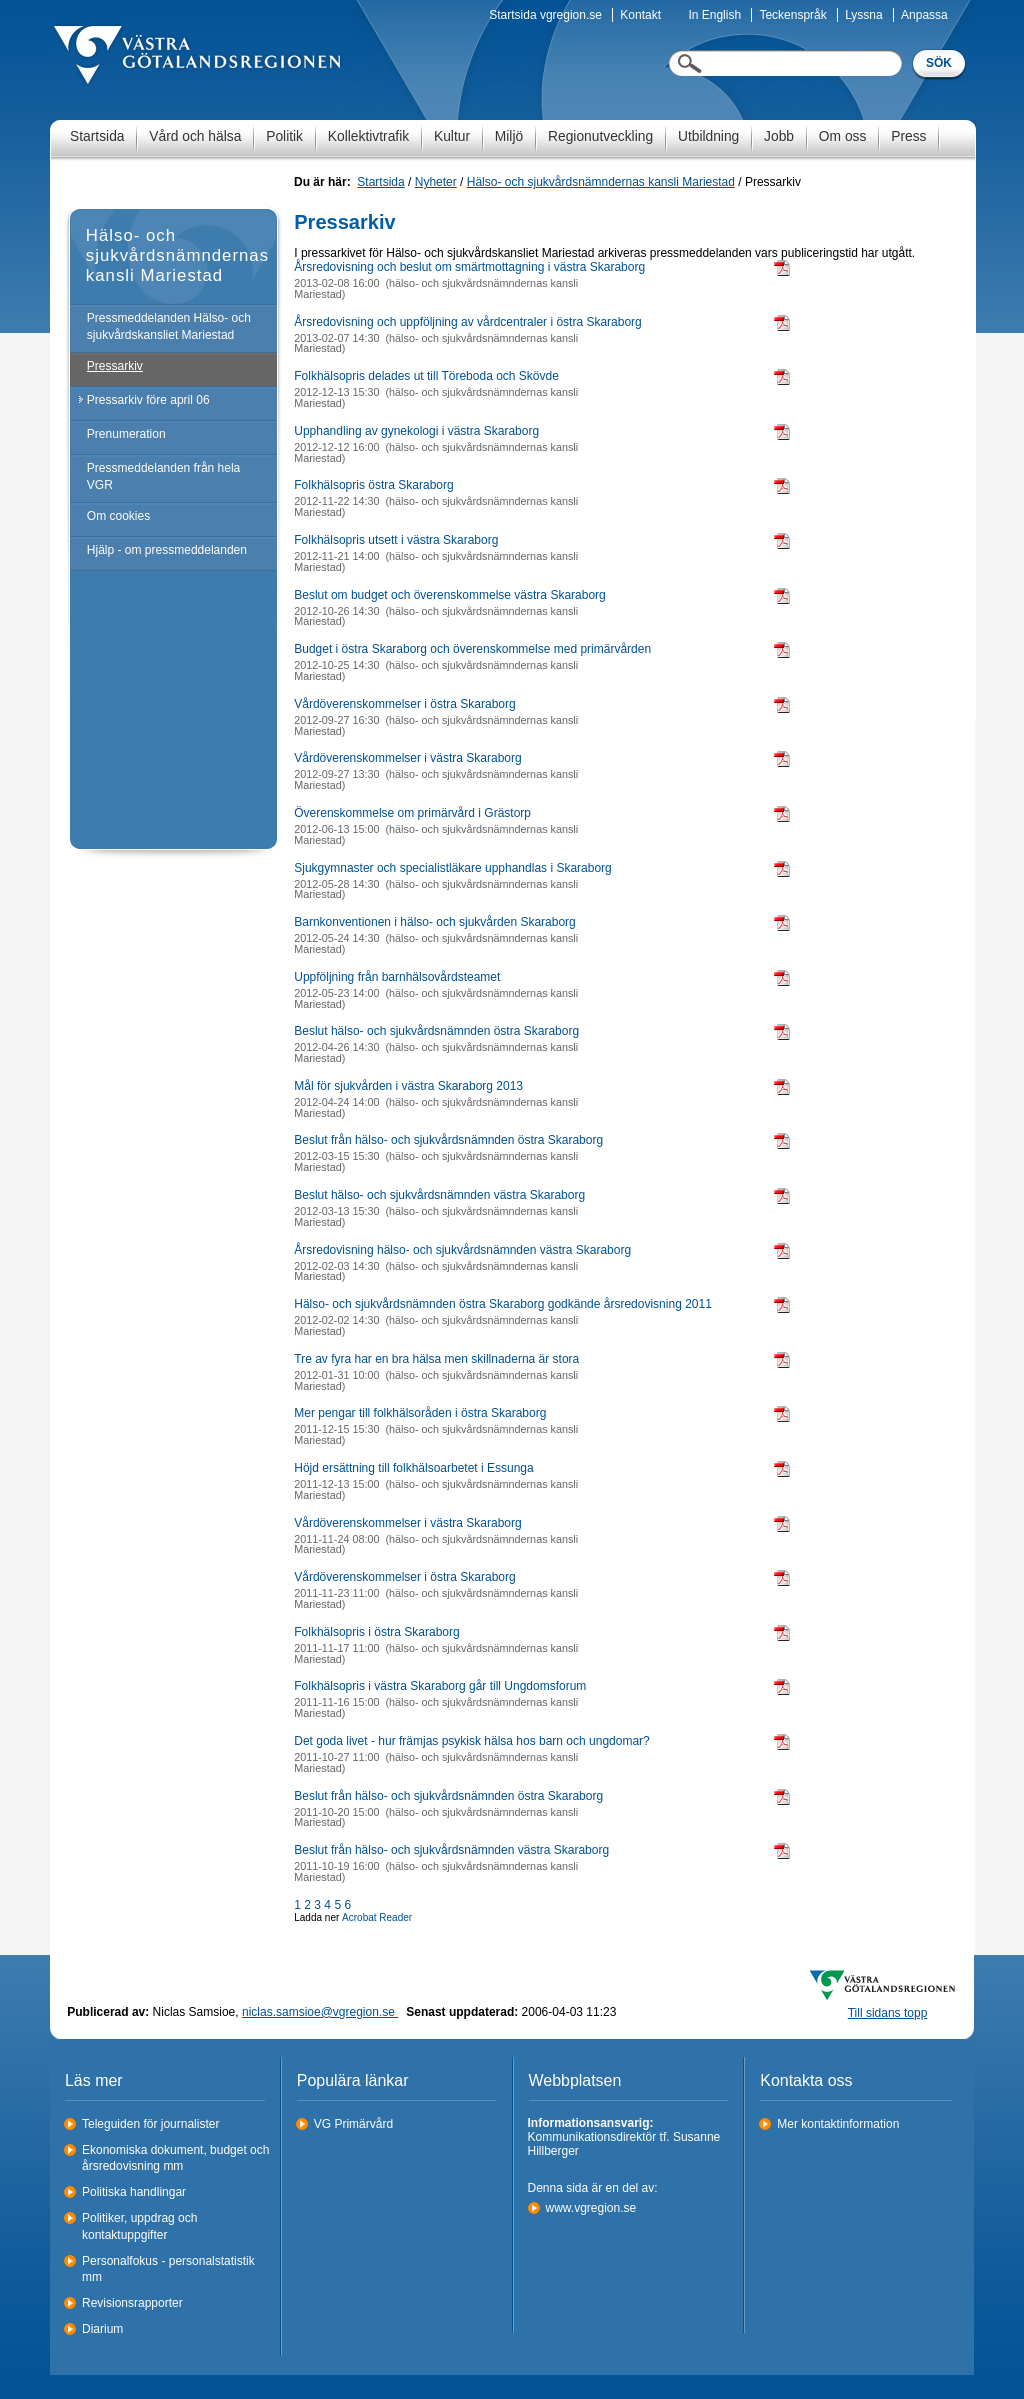 The width and height of the screenshot is (1024, 2399). I want to click on Diarium, so click(102, 2329).